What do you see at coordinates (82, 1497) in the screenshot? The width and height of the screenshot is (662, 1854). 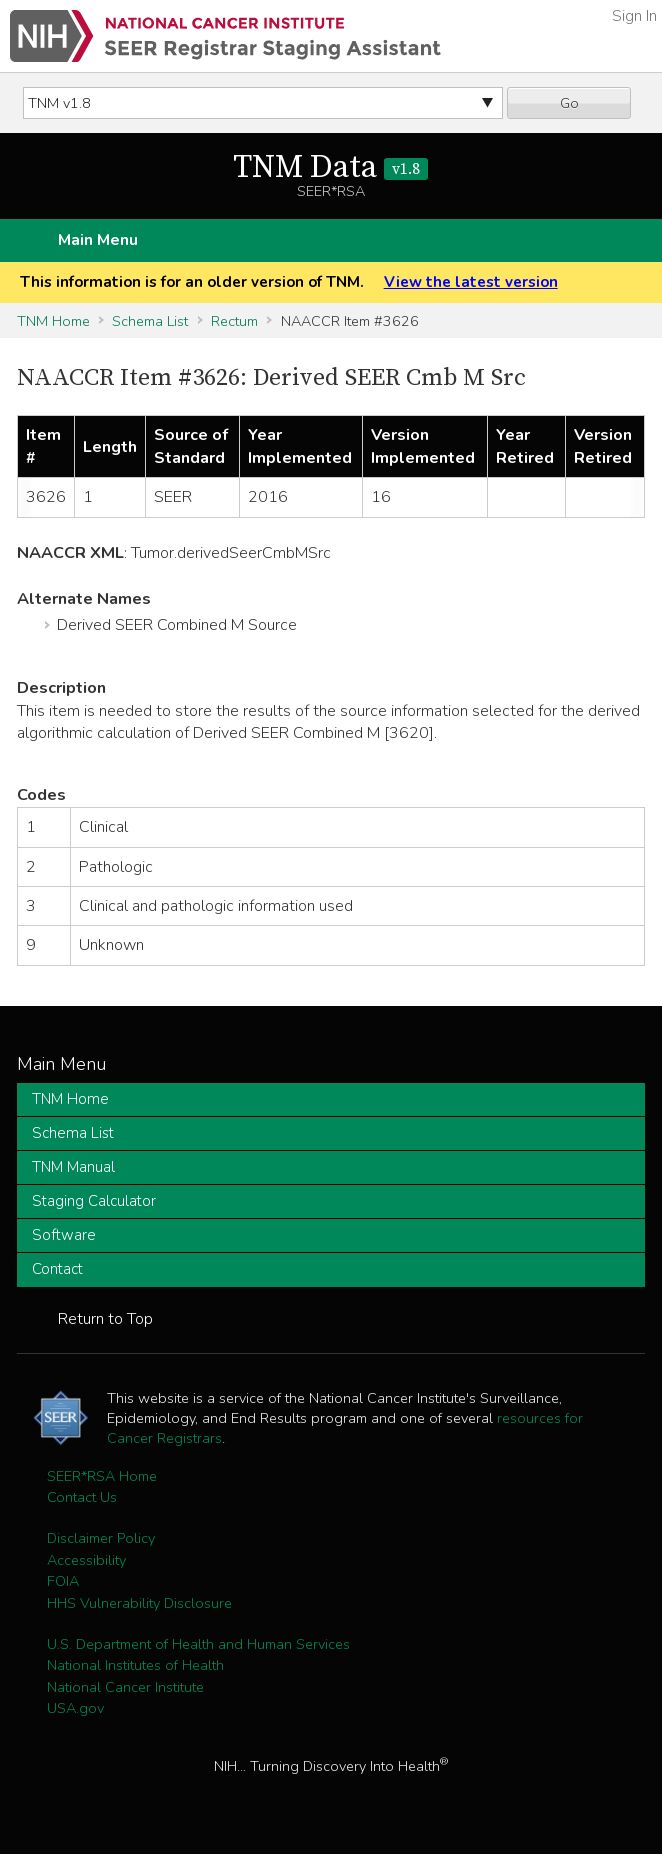 I see `Contact Us` at bounding box center [82, 1497].